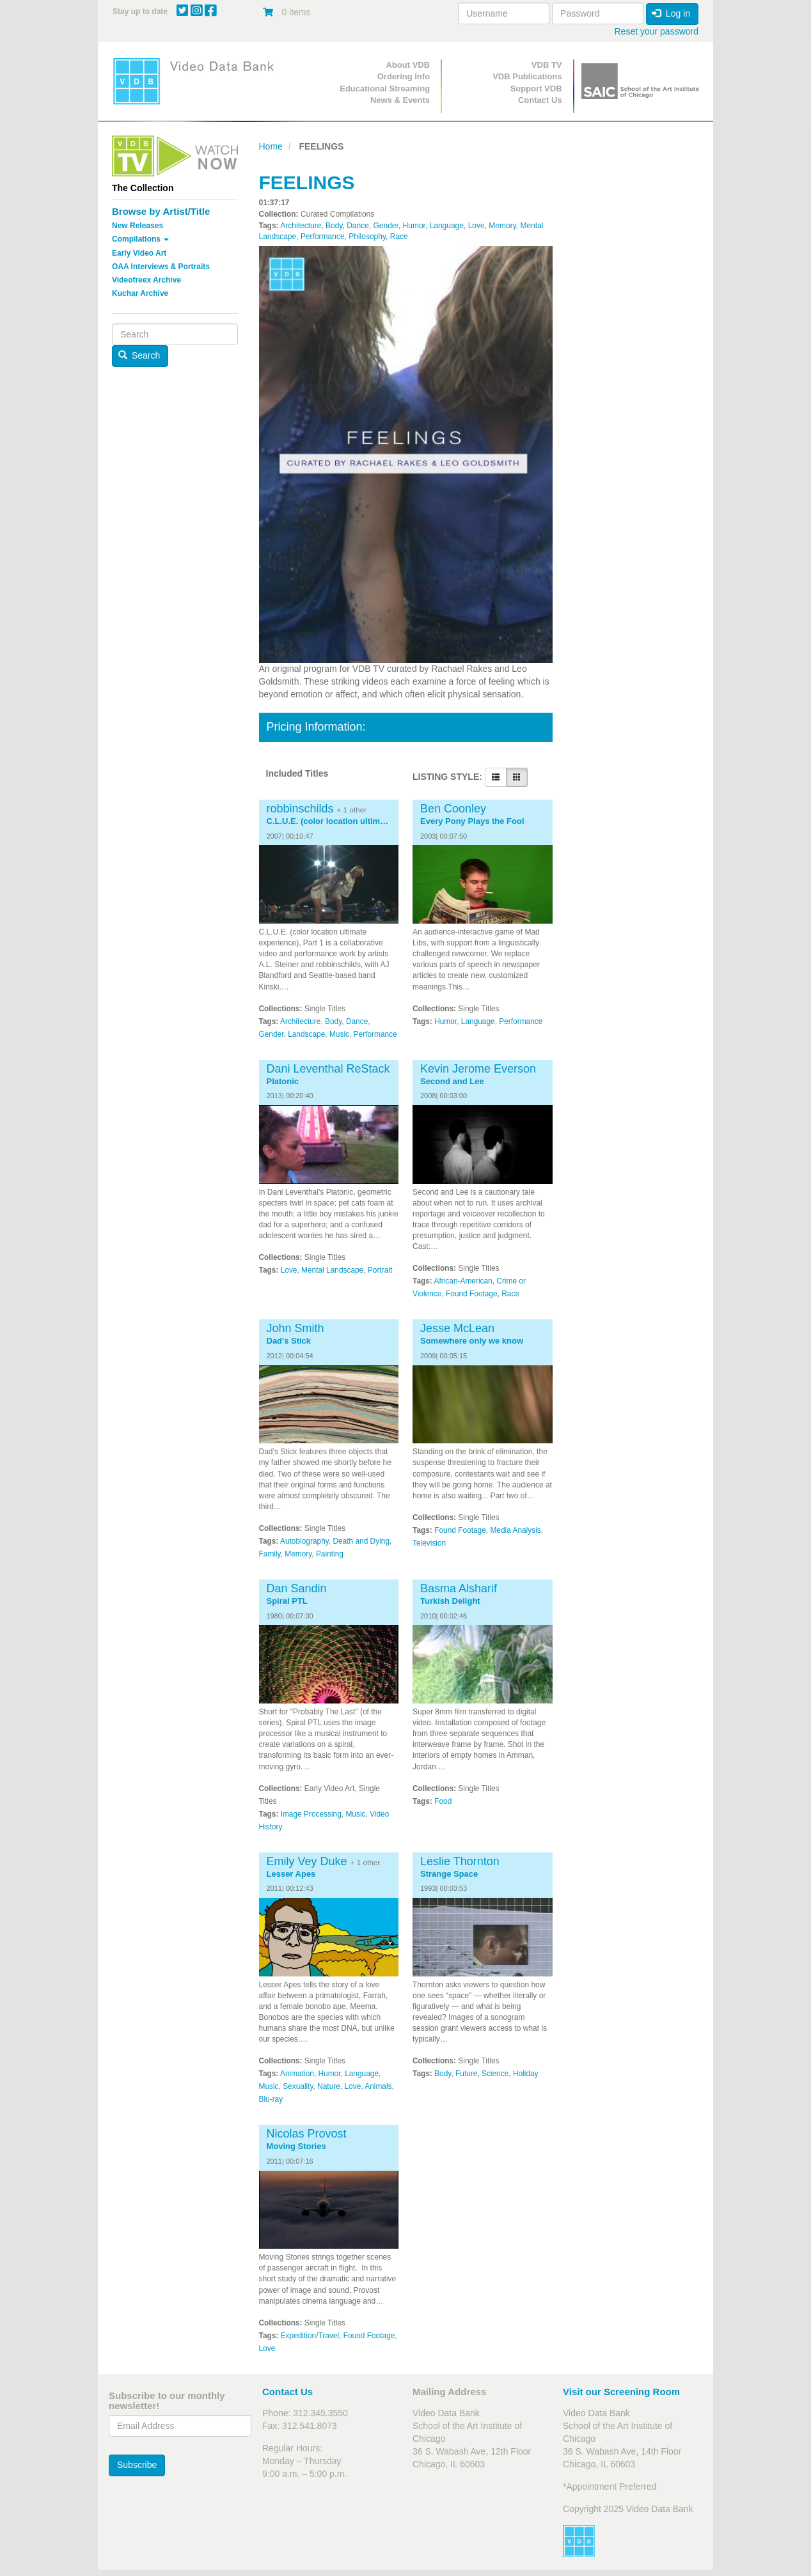 The image size is (811, 2576). What do you see at coordinates (449, 1874) in the screenshot?
I see `Strange Space` at bounding box center [449, 1874].